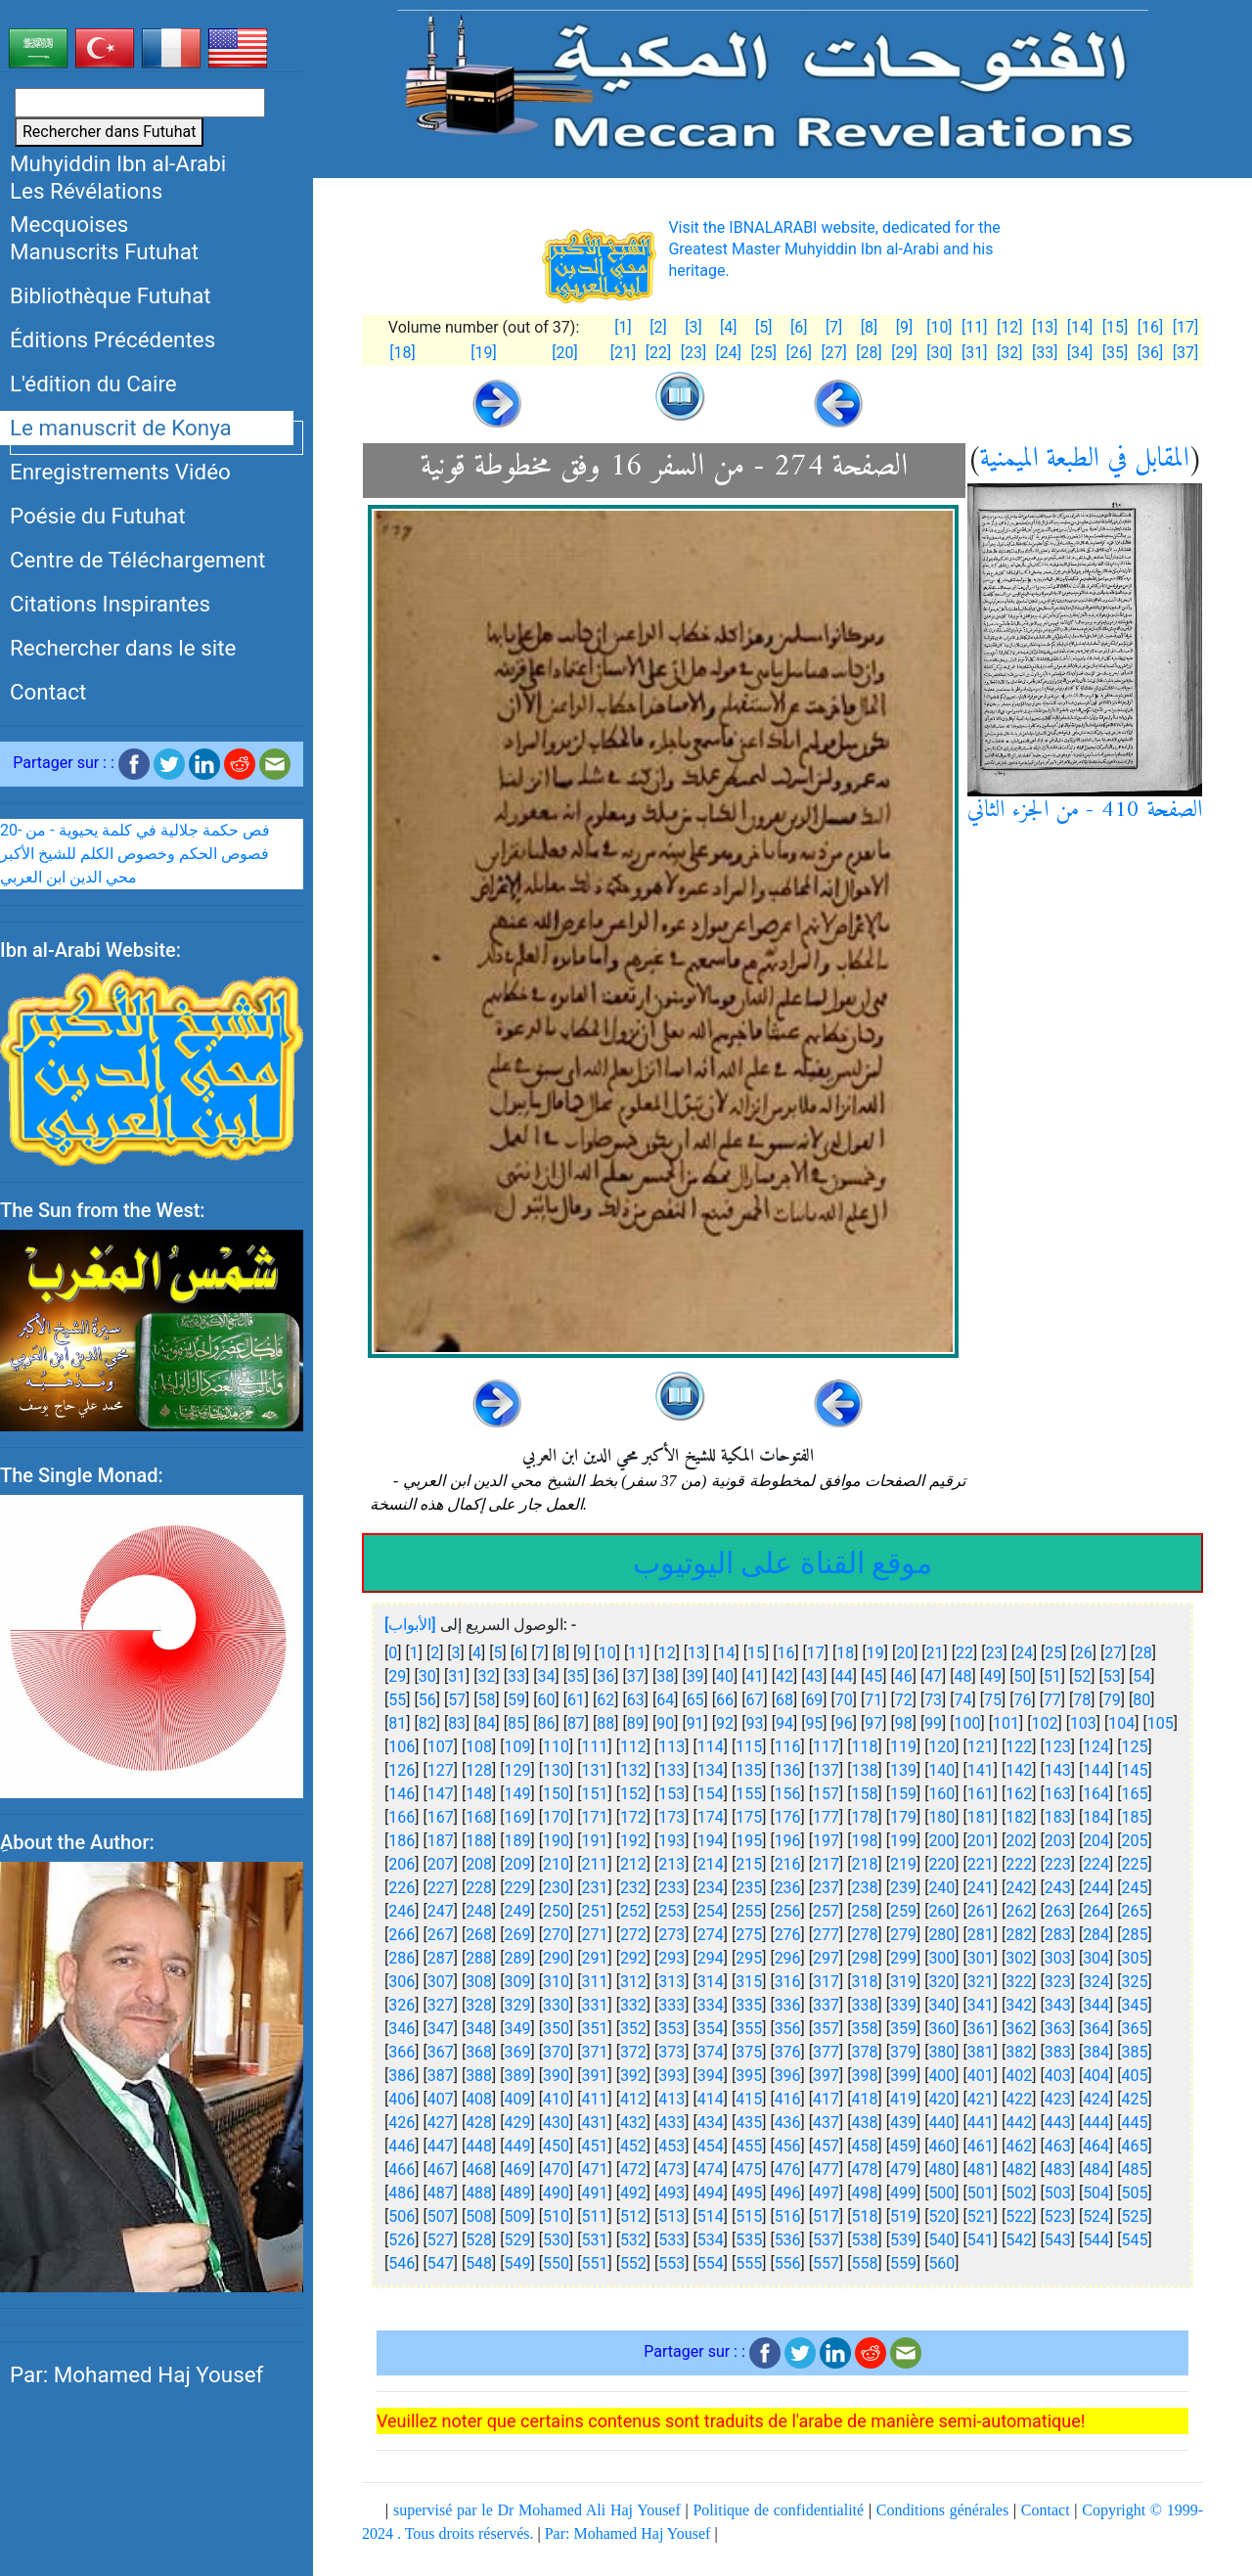 This screenshot has width=1252, height=2576. What do you see at coordinates (826, 1911) in the screenshot?
I see `257` at bounding box center [826, 1911].